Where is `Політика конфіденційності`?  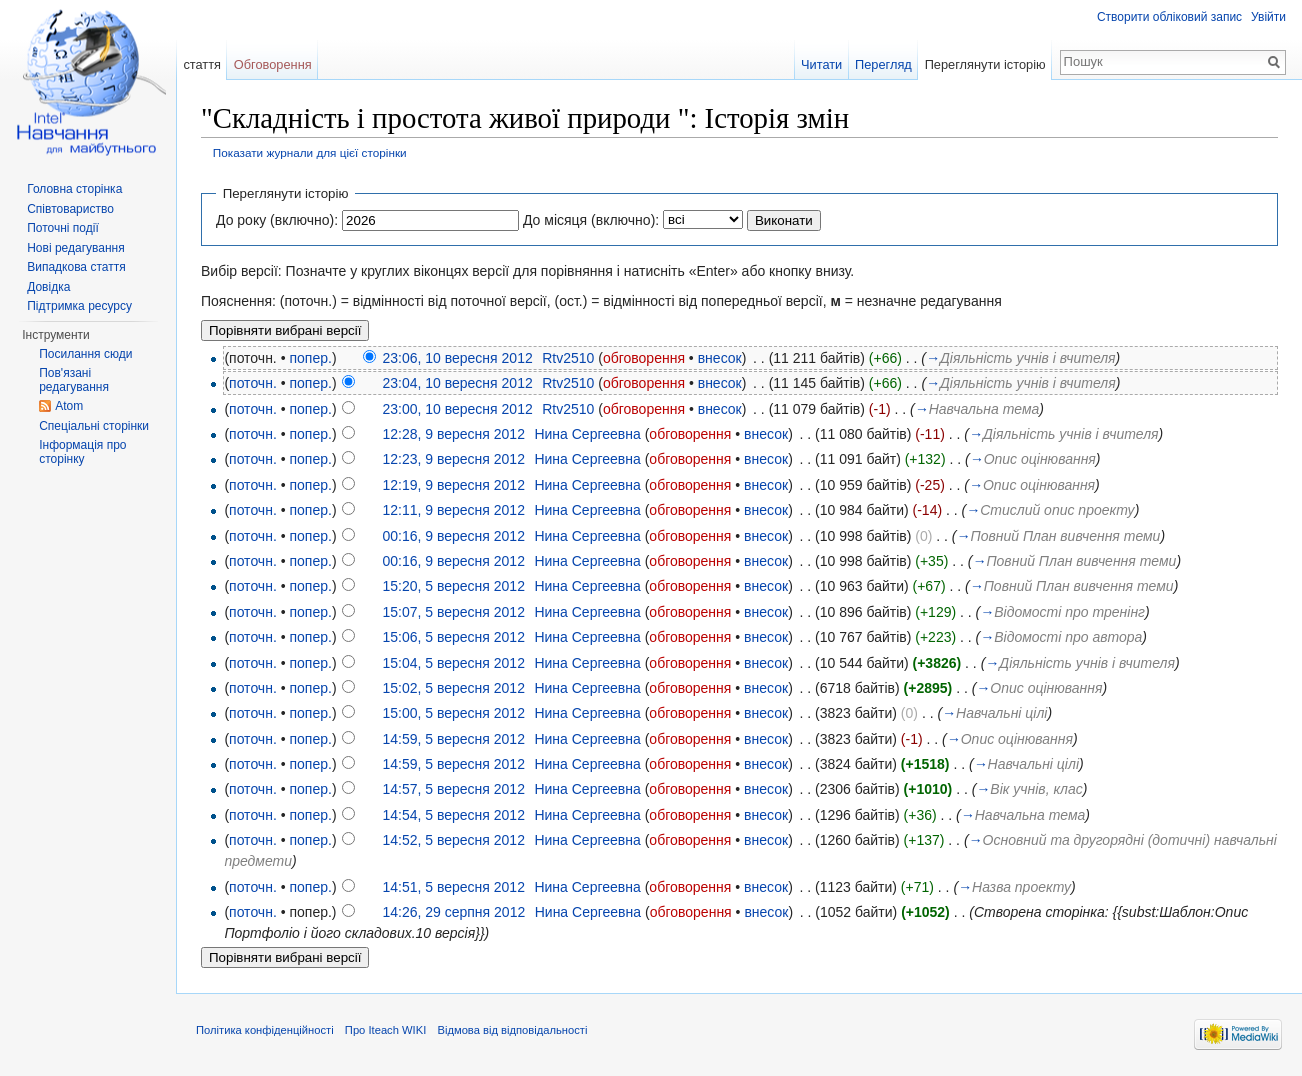
Політика конфіденційності is located at coordinates (265, 1030).